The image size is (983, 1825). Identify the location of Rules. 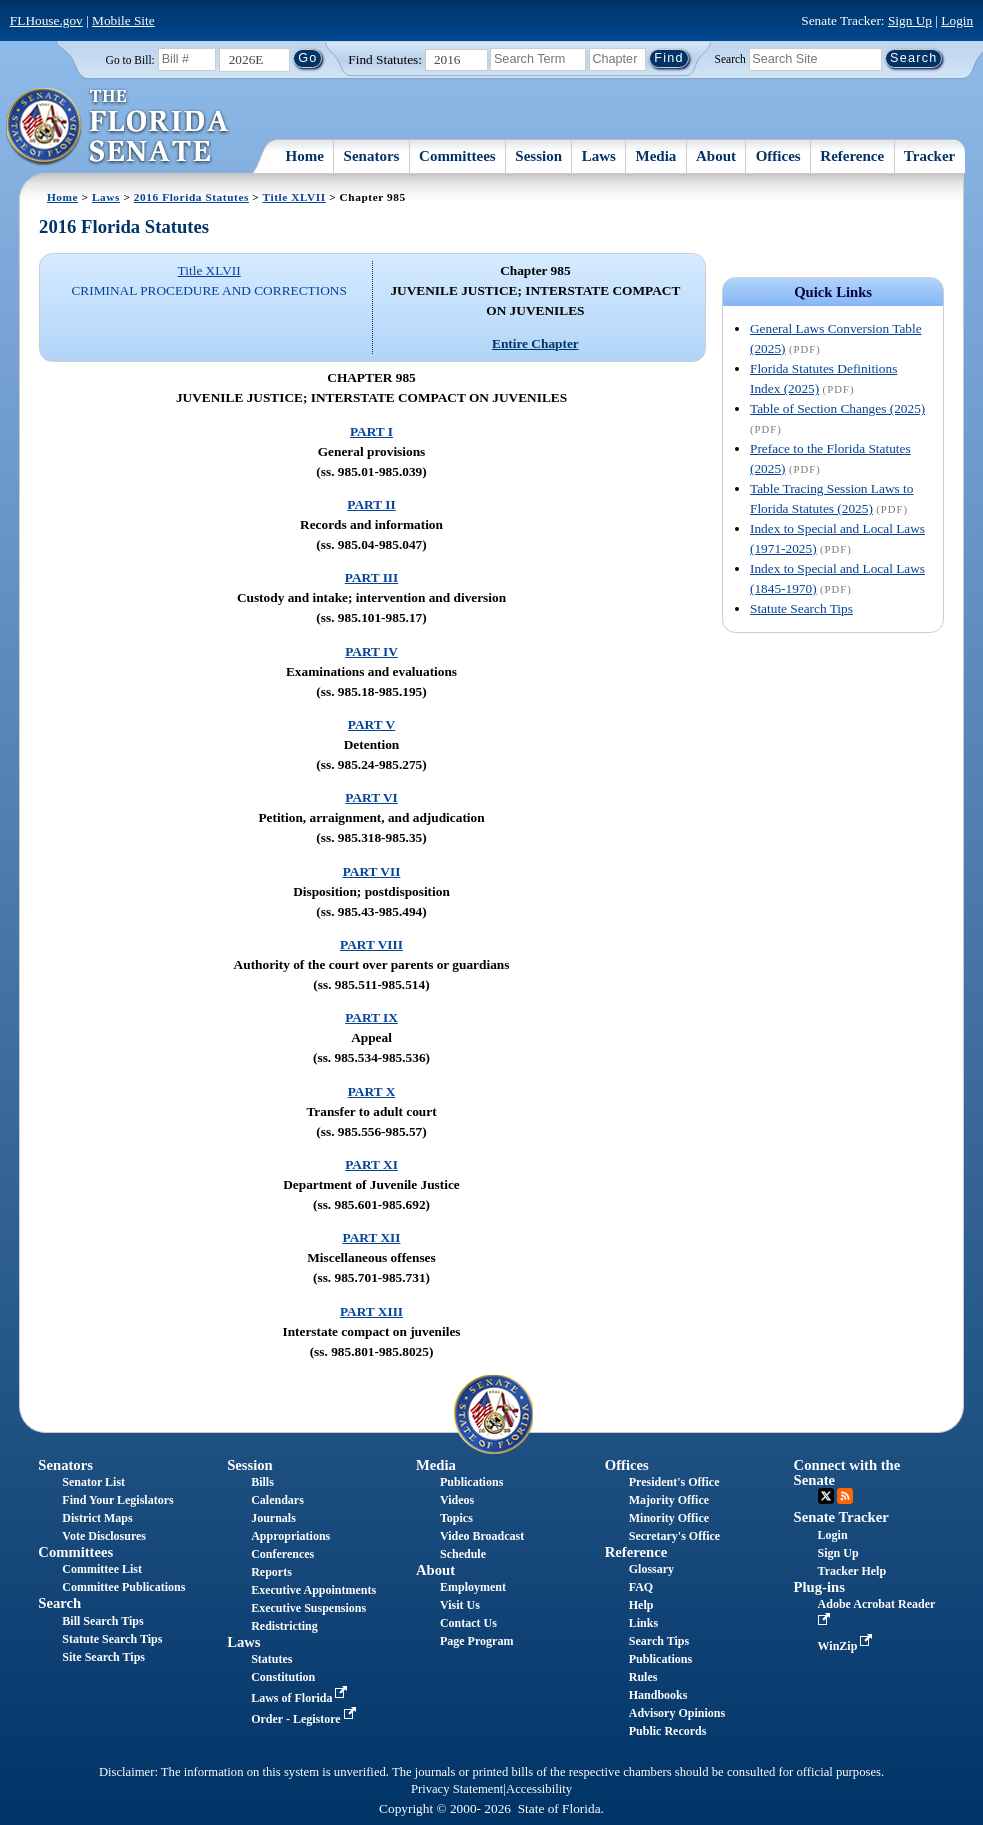
(643, 1677).